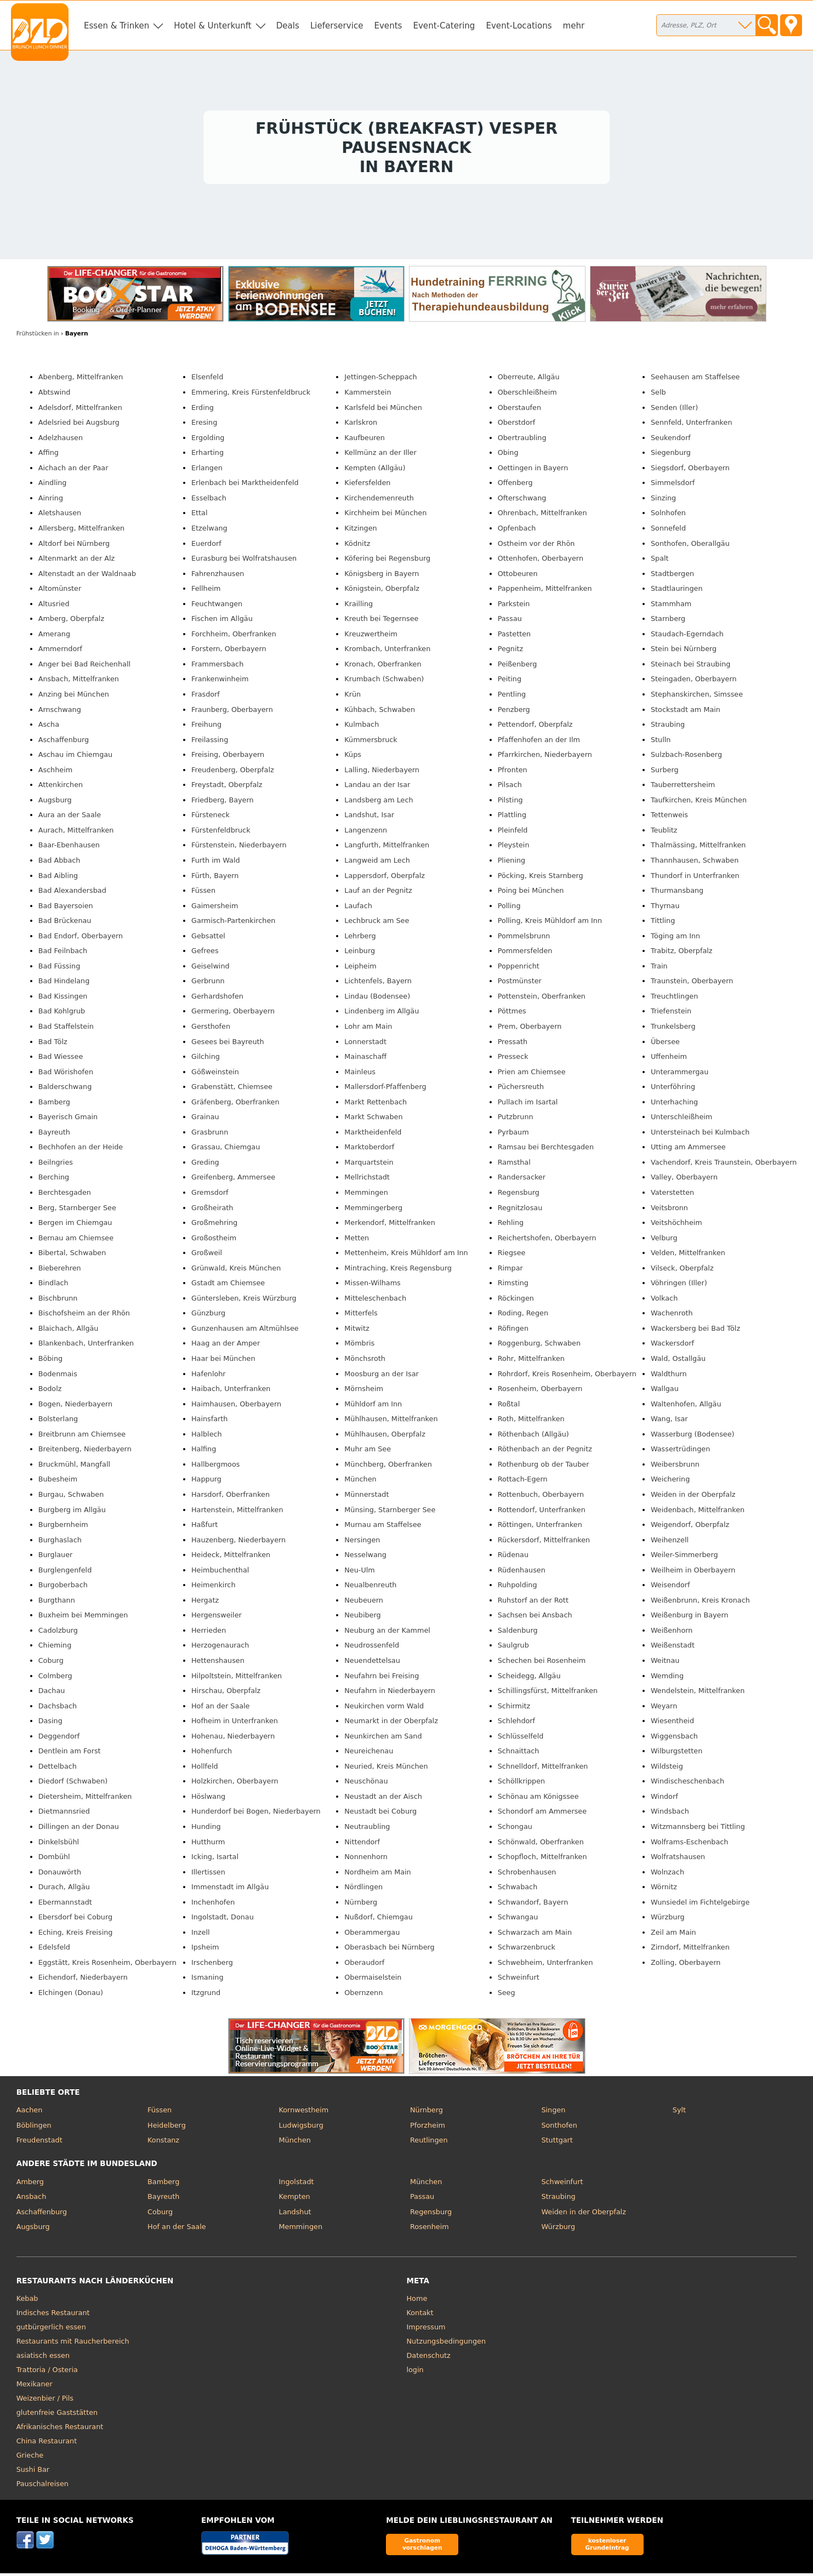 The image size is (813, 2576). Describe the element at coordinates (211, 1753) in the screenshot. I see `Hohenfurch` at that location.